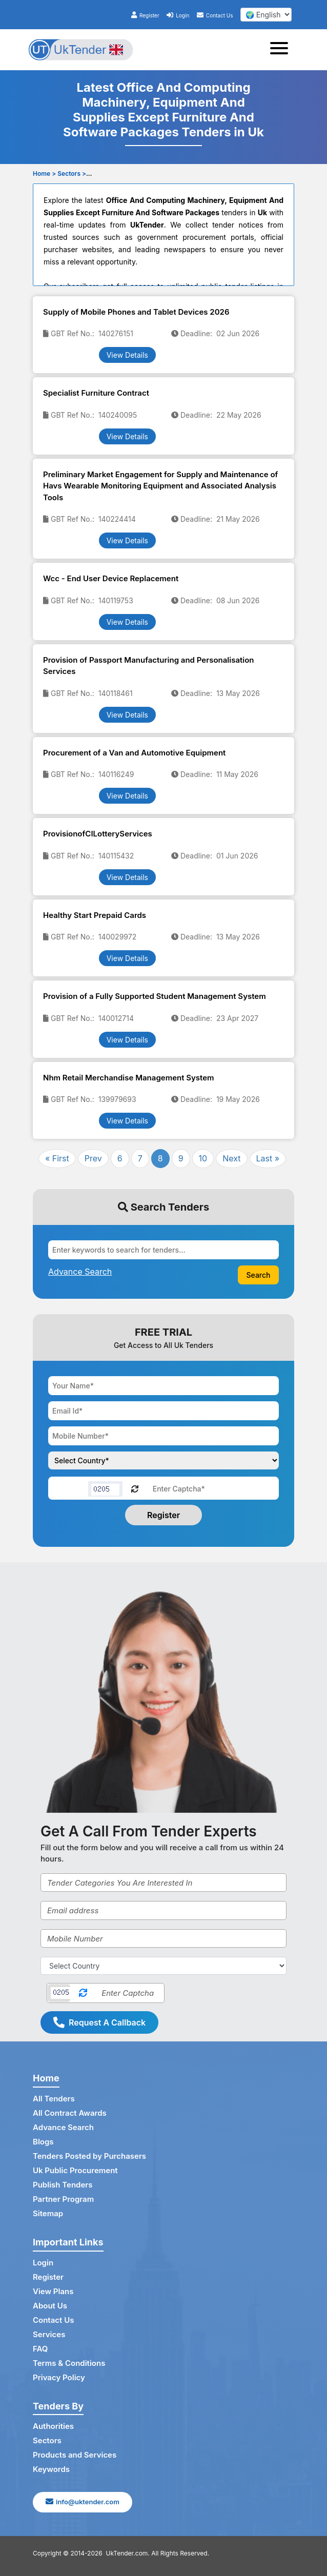 This screenshot has width=327, height=2576. Describe the element at coordinates (53, 2426) in the screenshot. I see `Authorities` at that location.